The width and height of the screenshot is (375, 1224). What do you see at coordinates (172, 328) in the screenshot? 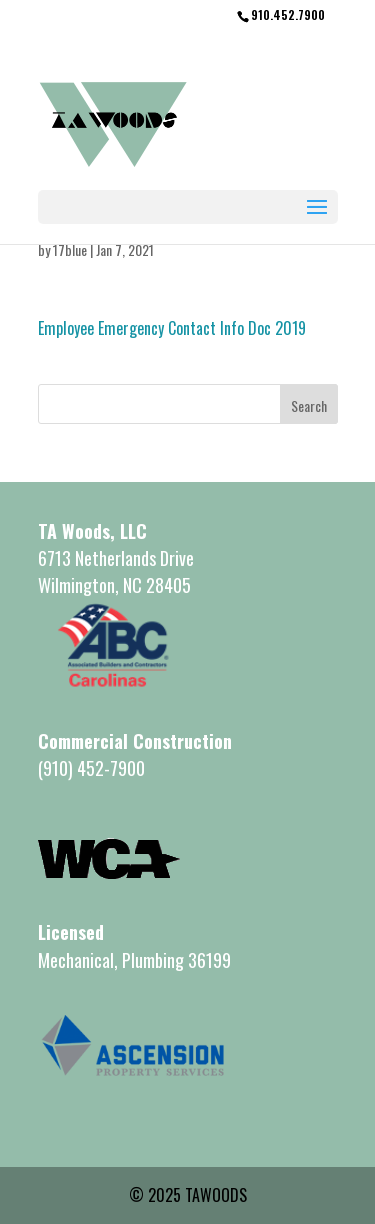
I see `Employee Emergency Contact Info Doc 2019` at bounding box center [172, 328].